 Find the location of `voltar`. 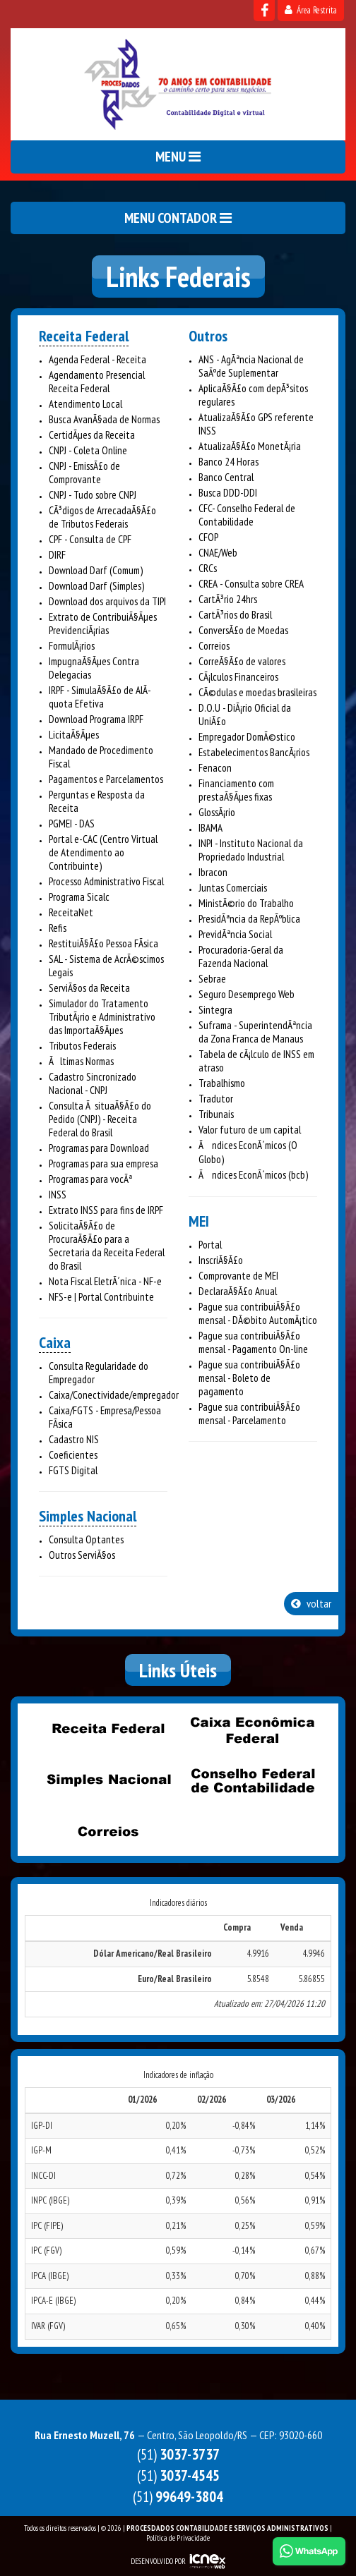

voltar is located at coordinates (311, 1603).